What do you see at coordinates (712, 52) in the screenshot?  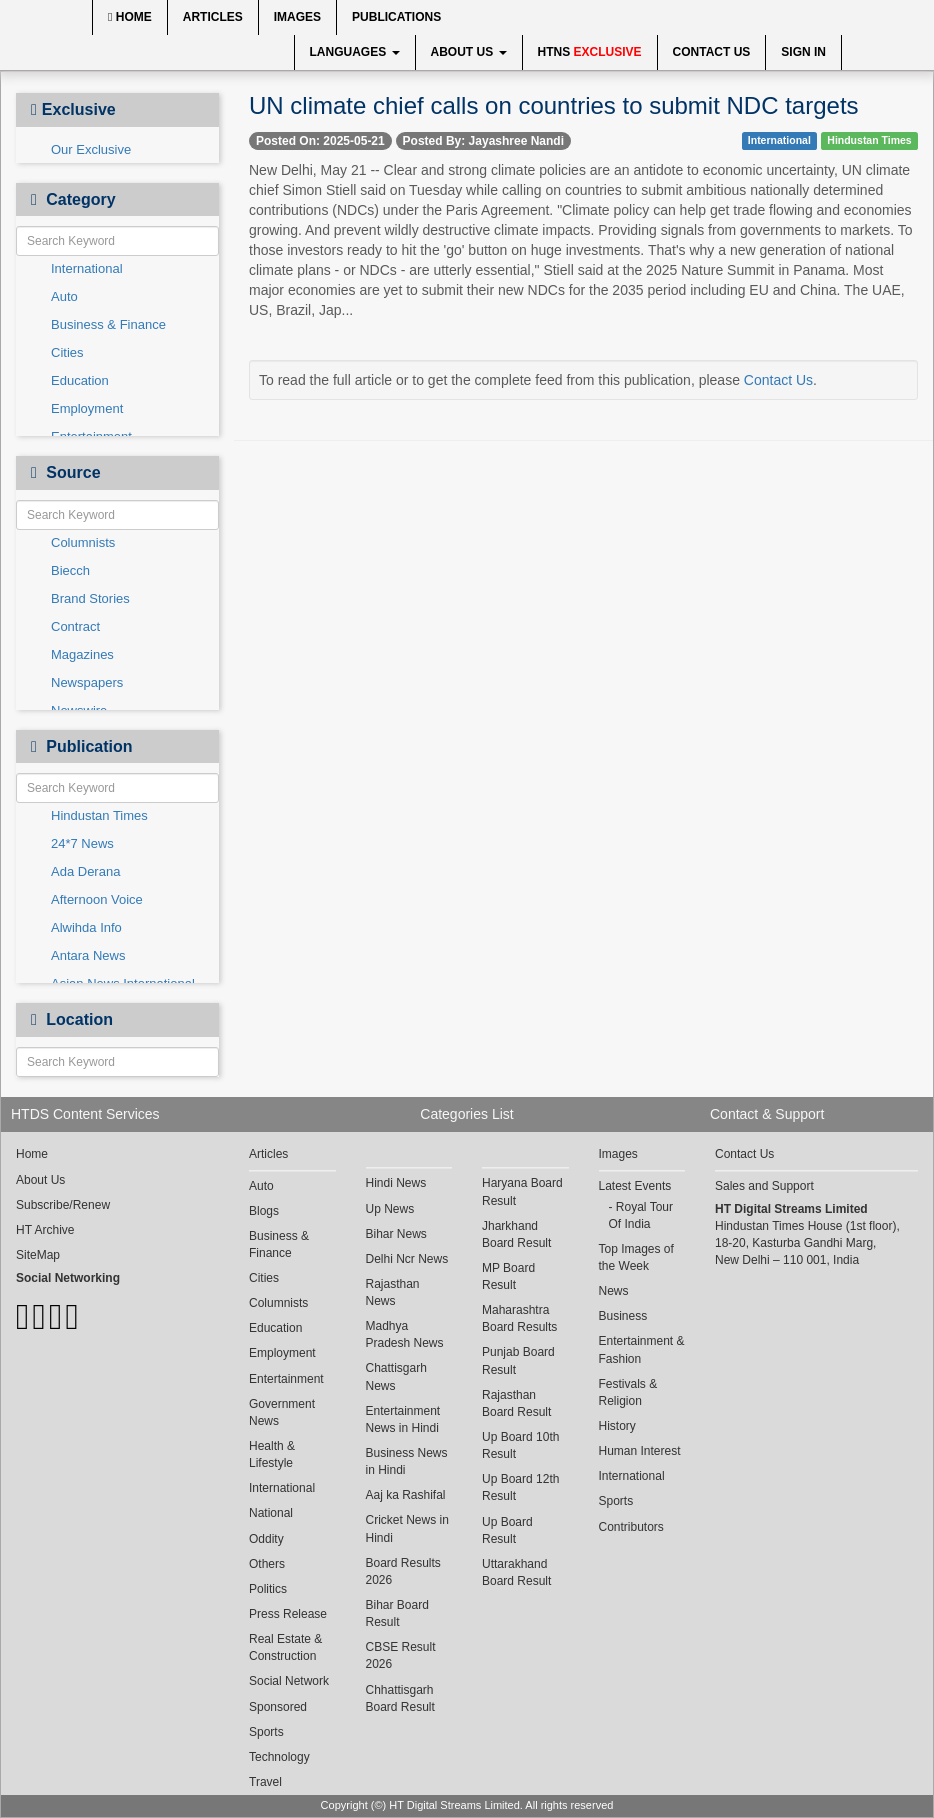 I see `Contact Us` at bounding box center [712, 52].